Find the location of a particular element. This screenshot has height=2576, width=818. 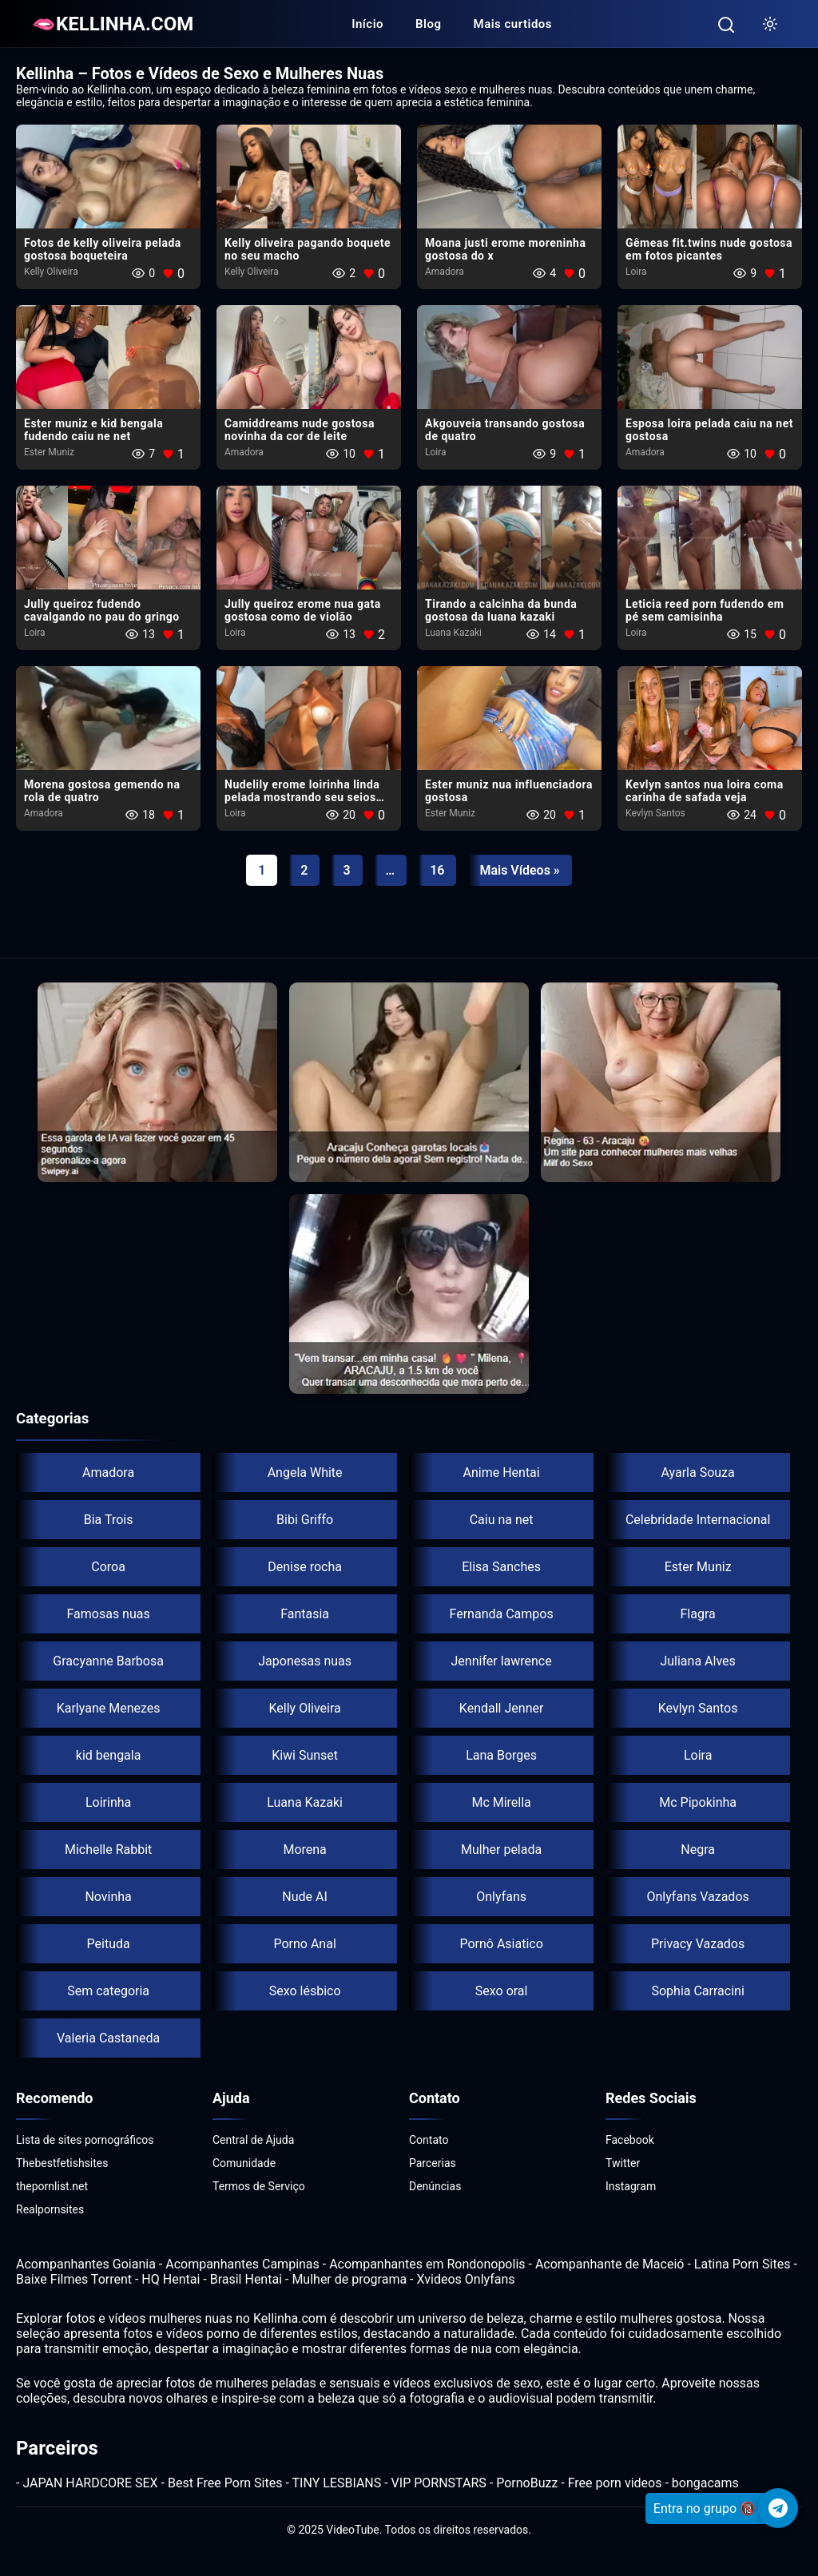

Loirinha is located at coordinates (108, 1802).